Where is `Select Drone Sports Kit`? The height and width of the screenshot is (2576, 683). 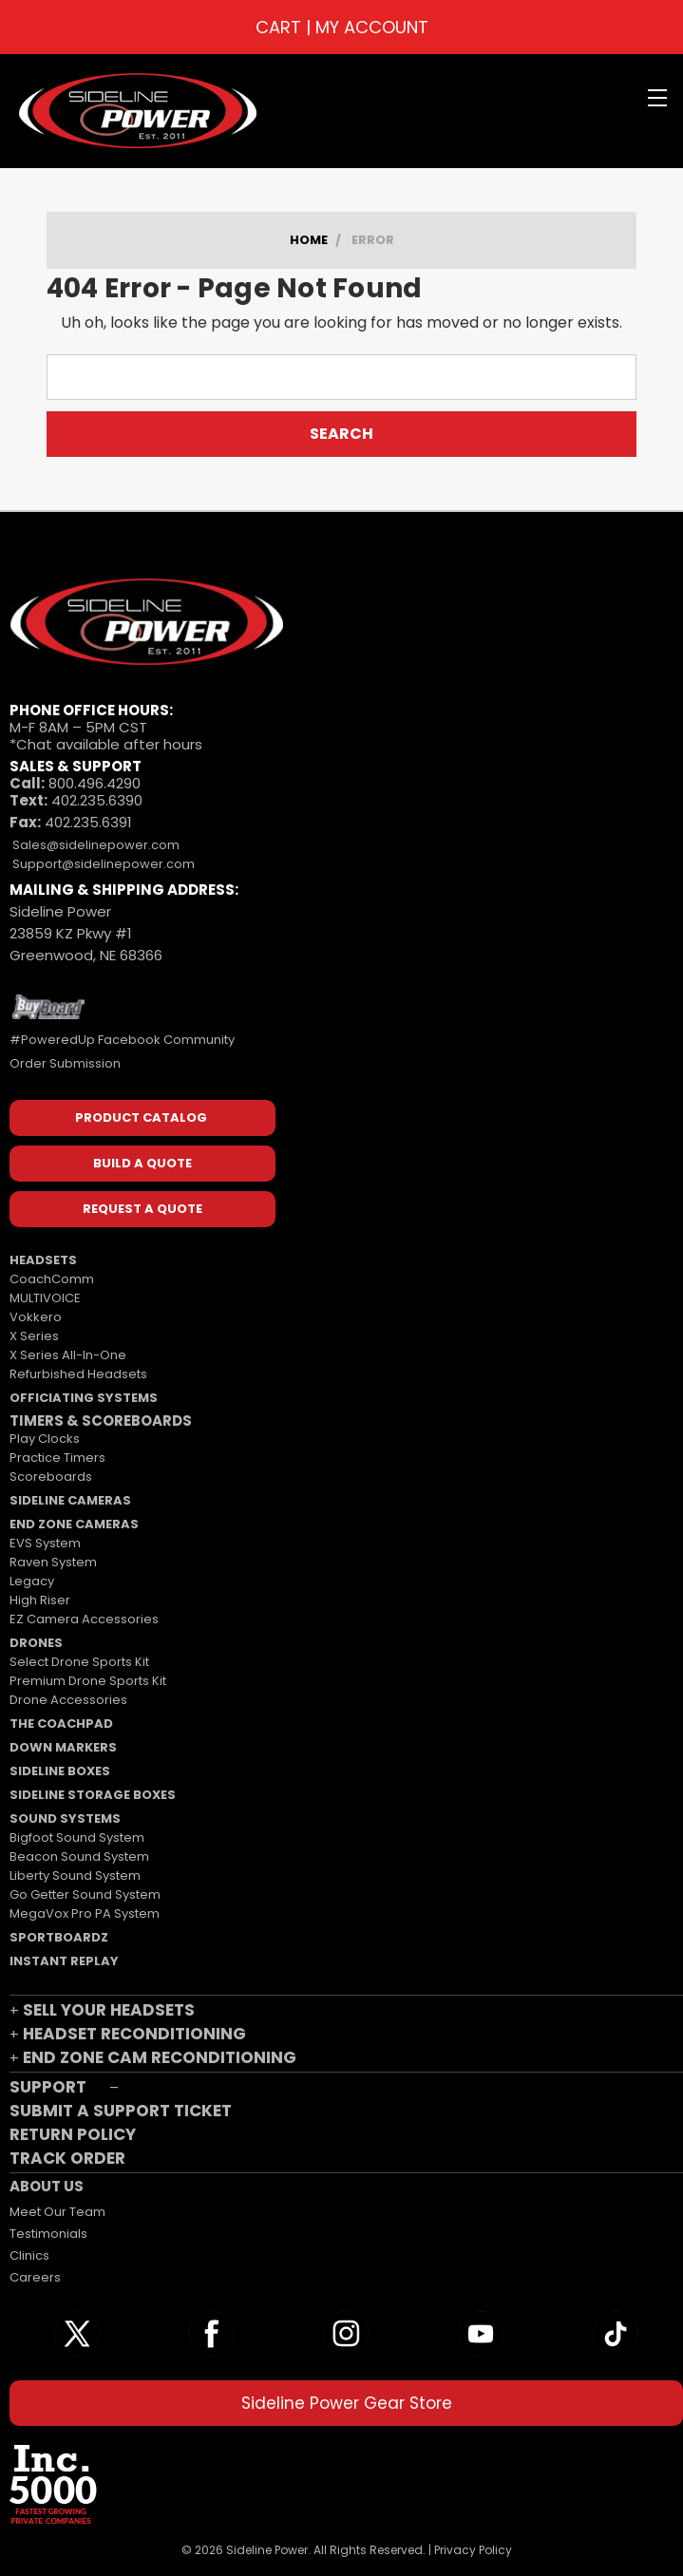 Select Drone Sports Kit is located at coordinates (79, 1662).